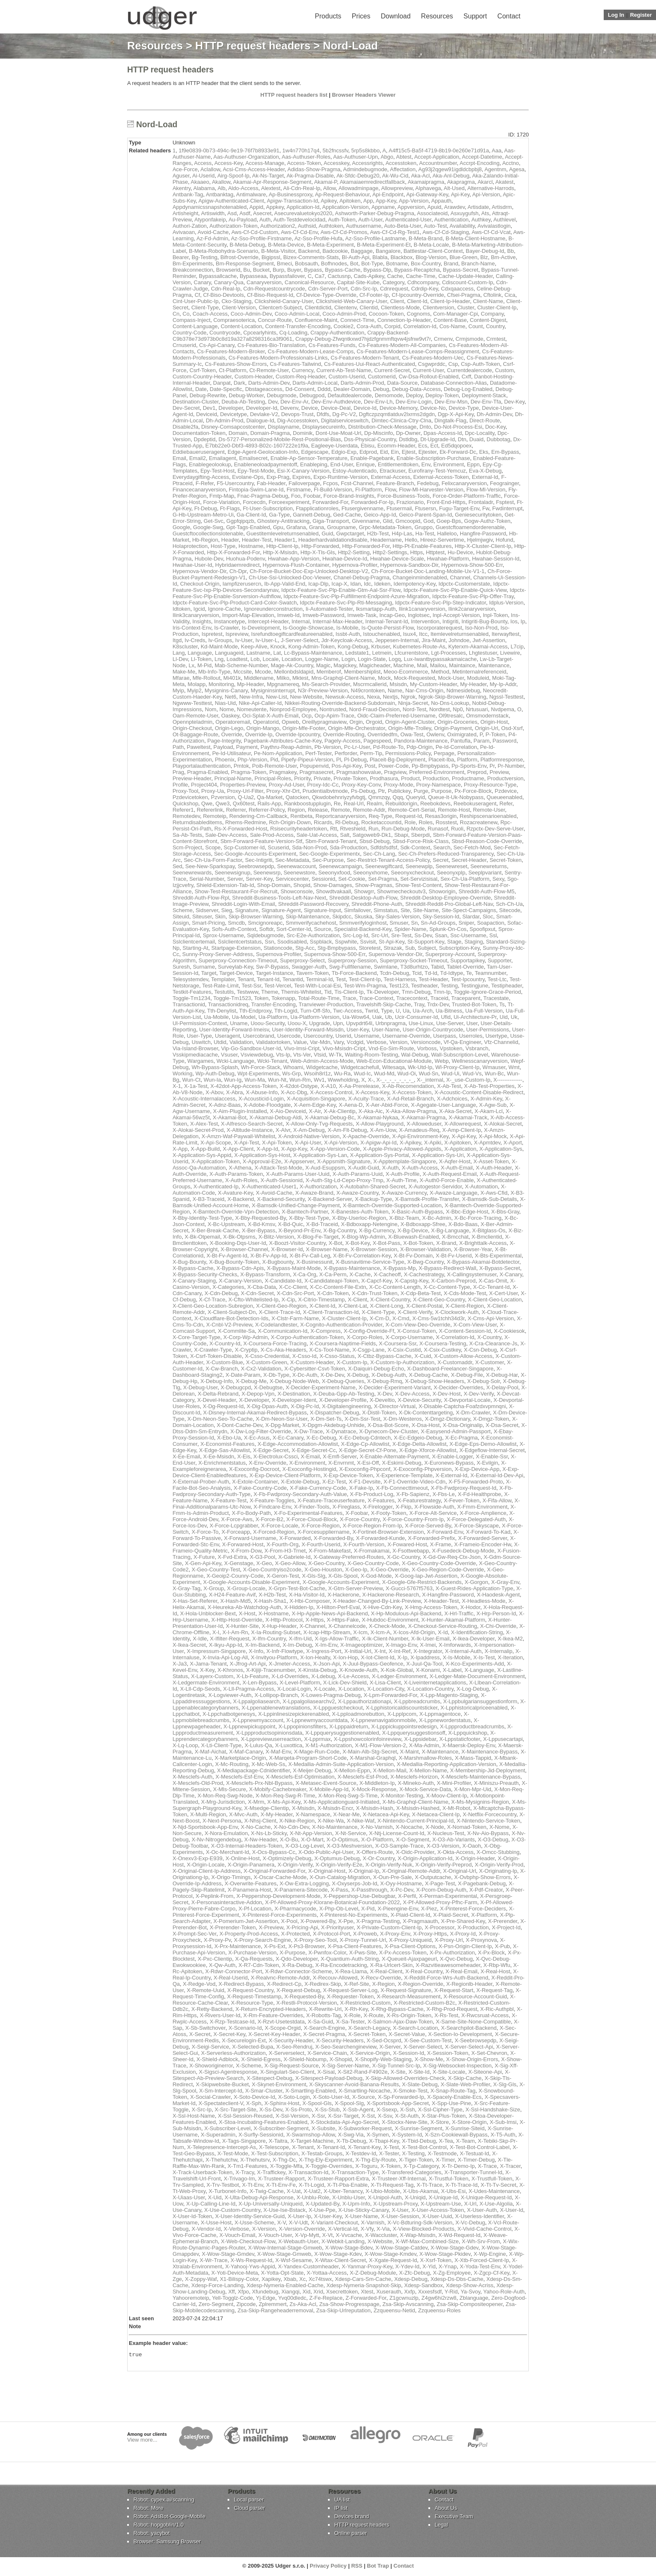 This screenshot has height=2576, width=656. Describe the element at coordinates (343, 326) in the screenshot. I see `Cookie2` at that location.